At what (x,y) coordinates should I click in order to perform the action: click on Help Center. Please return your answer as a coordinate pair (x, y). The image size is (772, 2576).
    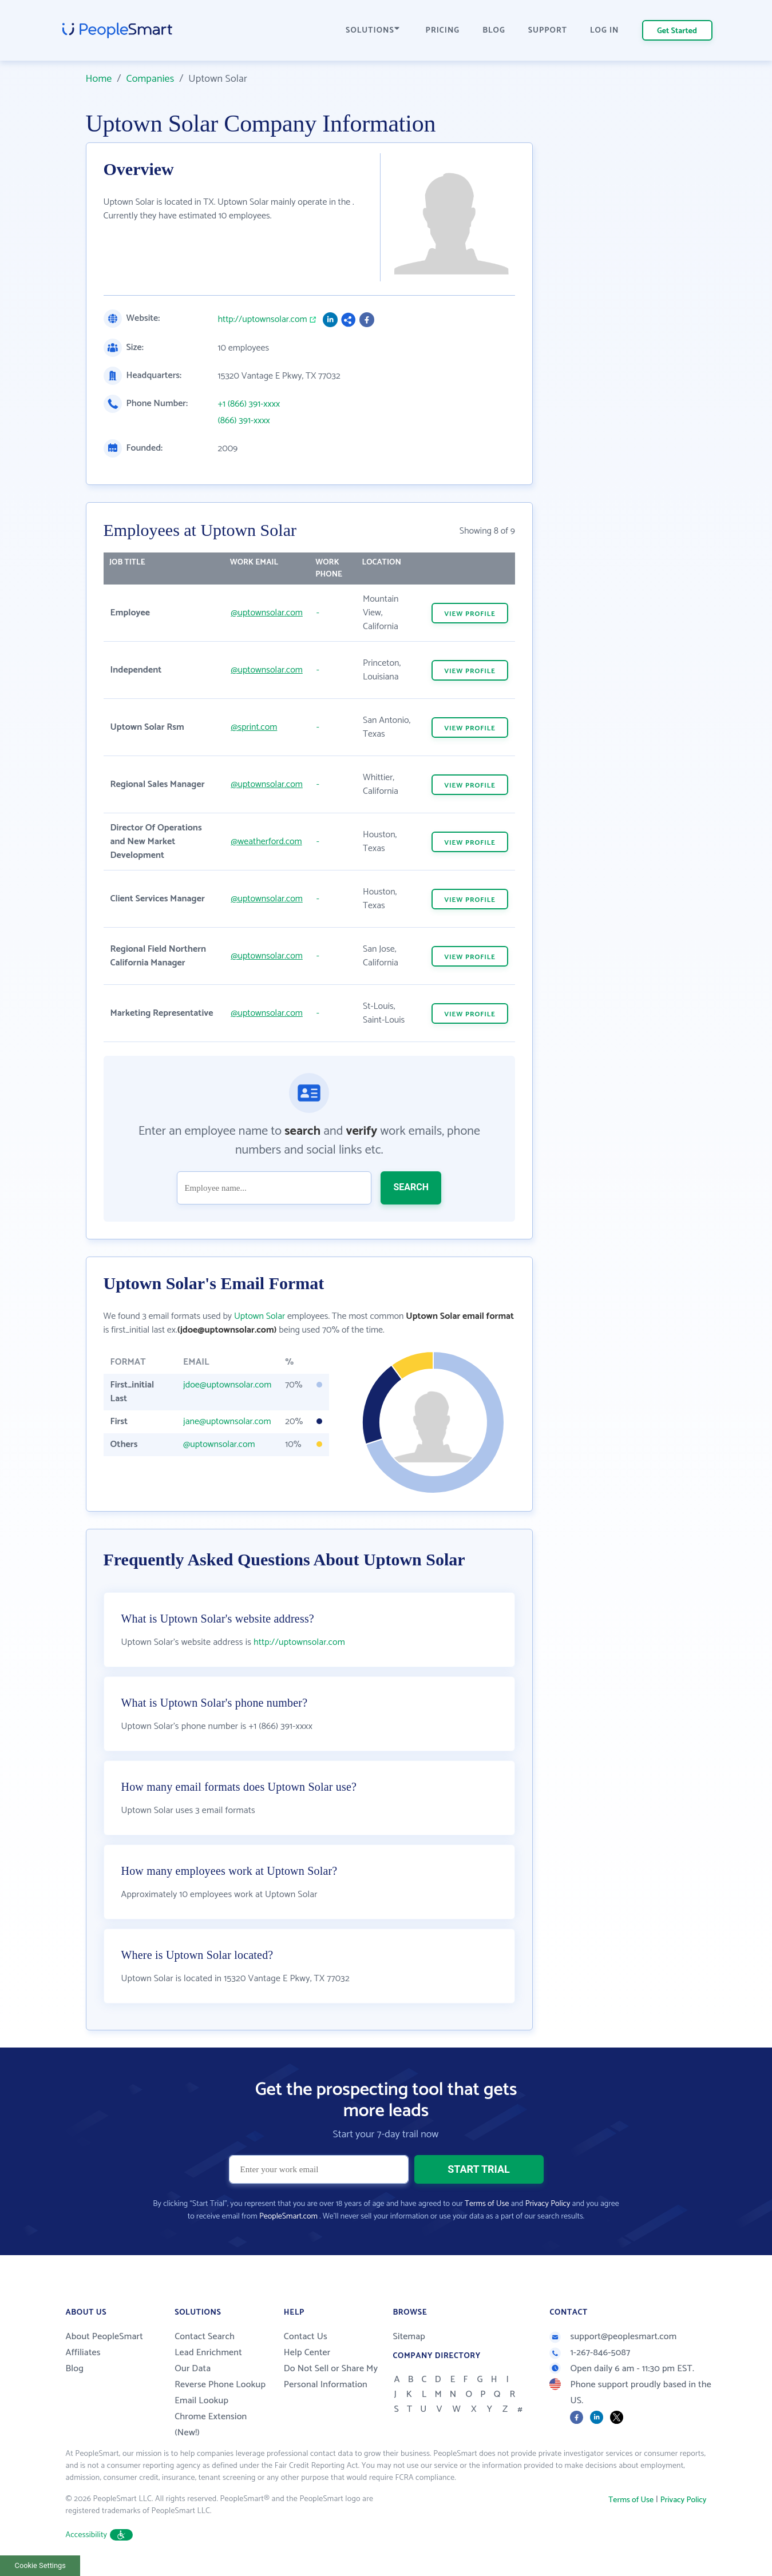
    Looking at the image, I should click on (307, 2352).